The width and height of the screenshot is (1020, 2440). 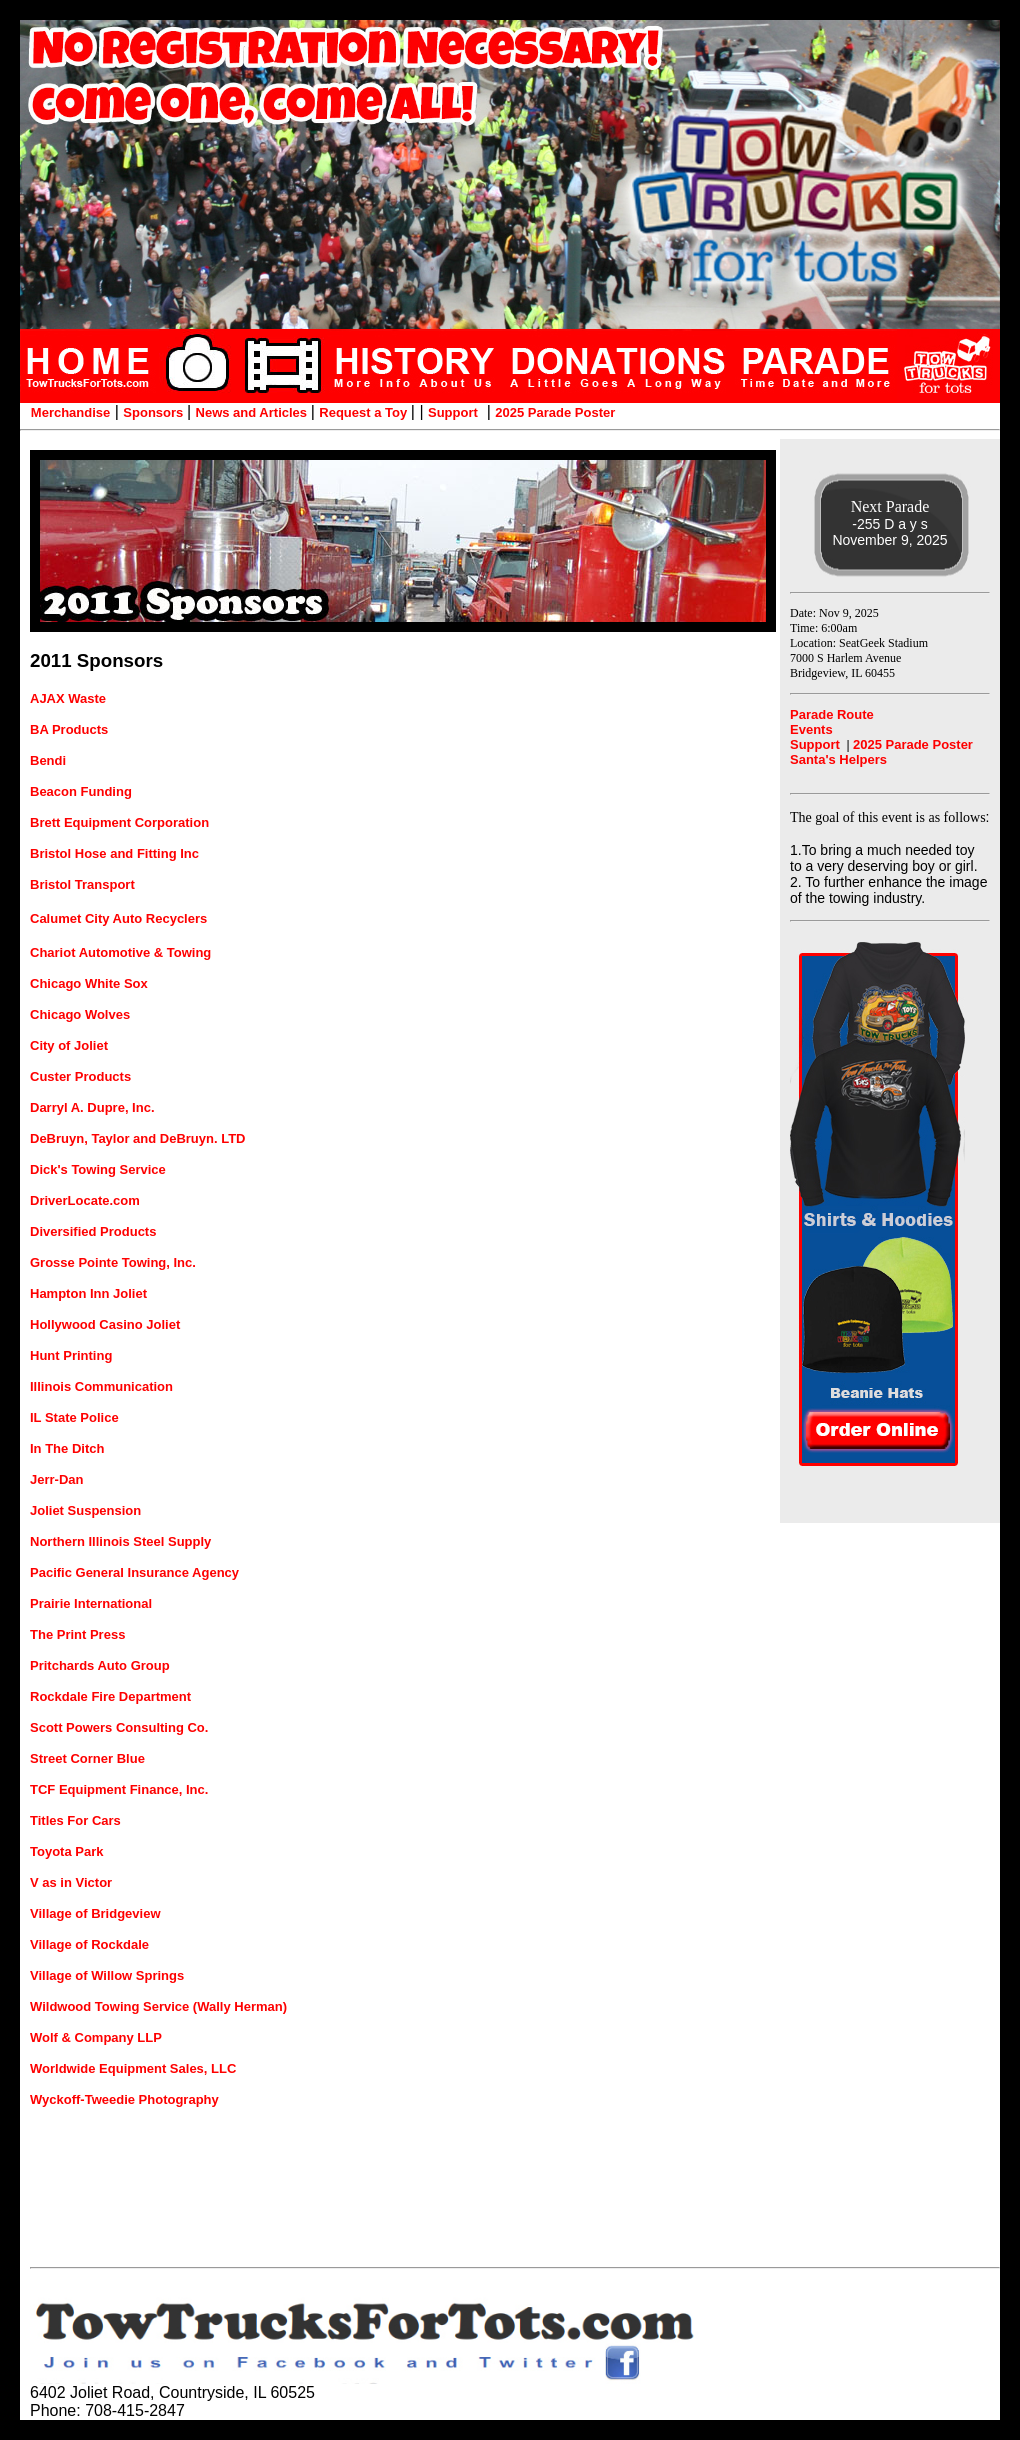 I want to click on Chariot Automotive & Towing, so click(x=120, y=952).